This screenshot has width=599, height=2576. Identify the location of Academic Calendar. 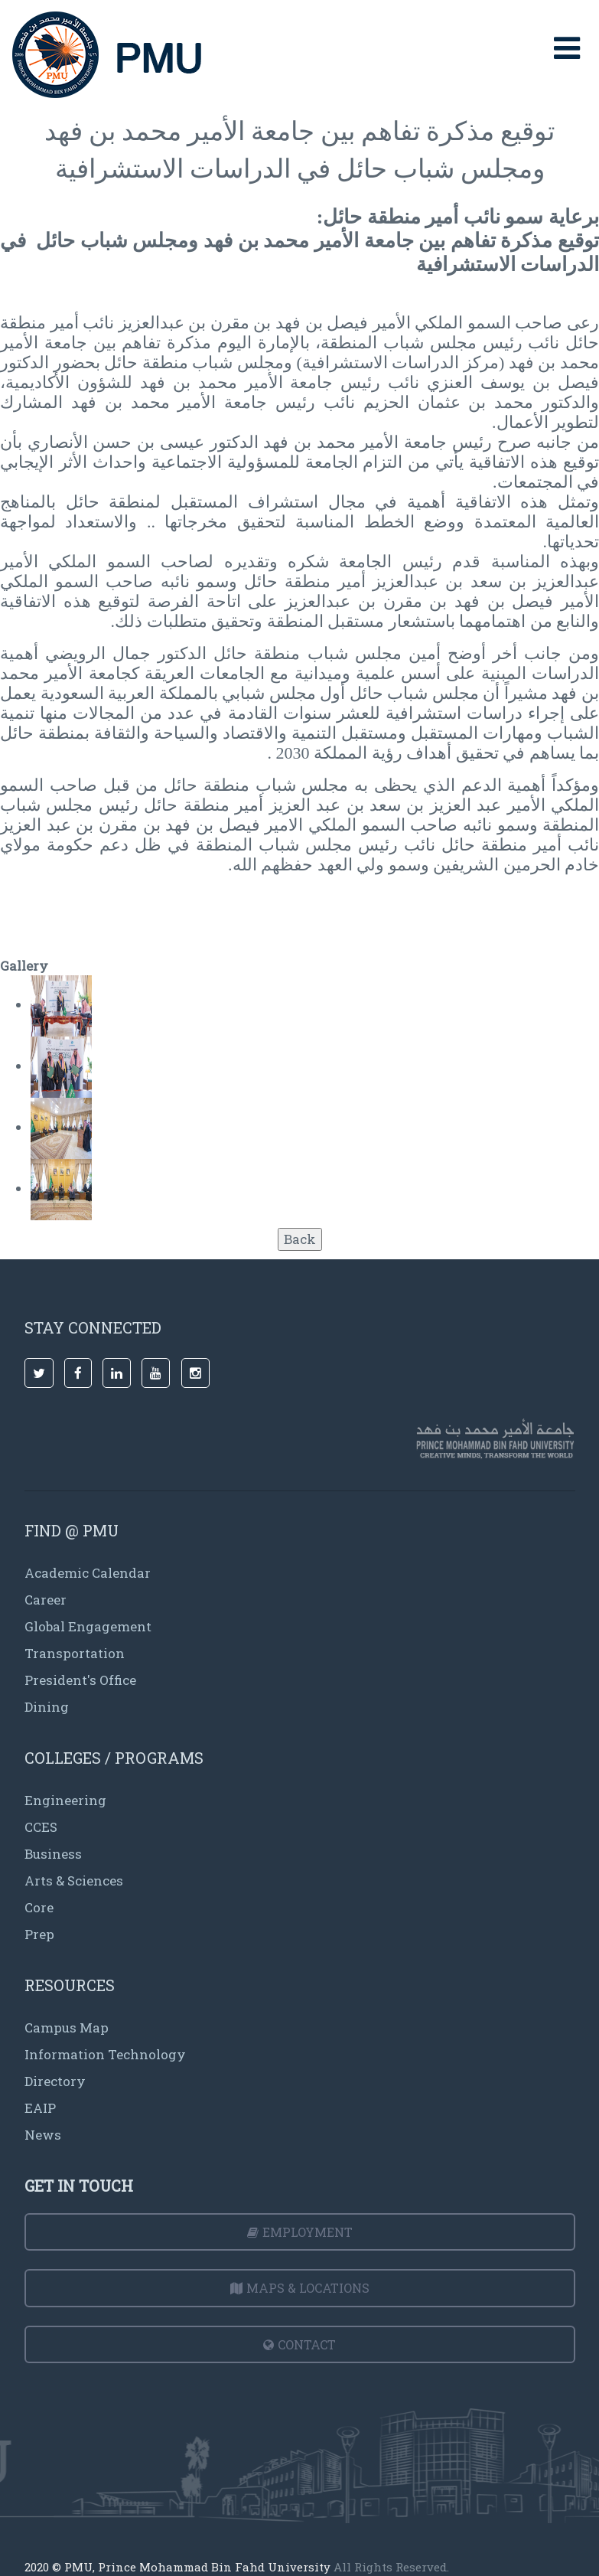
(87, 1573).